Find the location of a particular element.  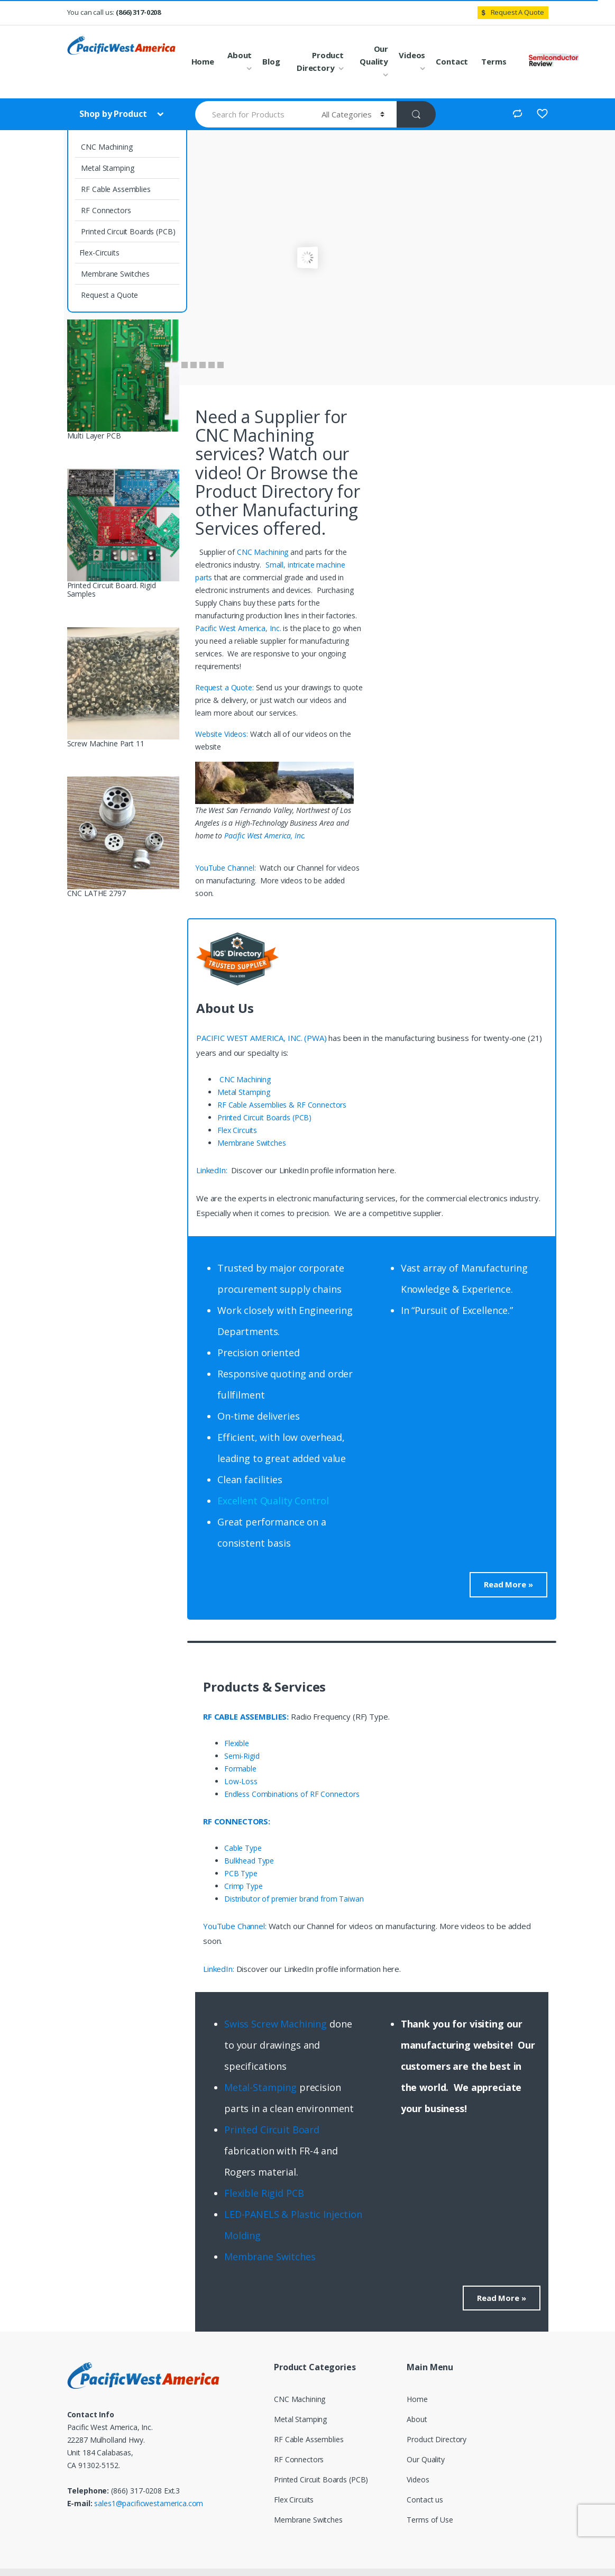

PACIFIC WEST AMERICA, INC. (PWA) is located at coordinates (261, 1038).